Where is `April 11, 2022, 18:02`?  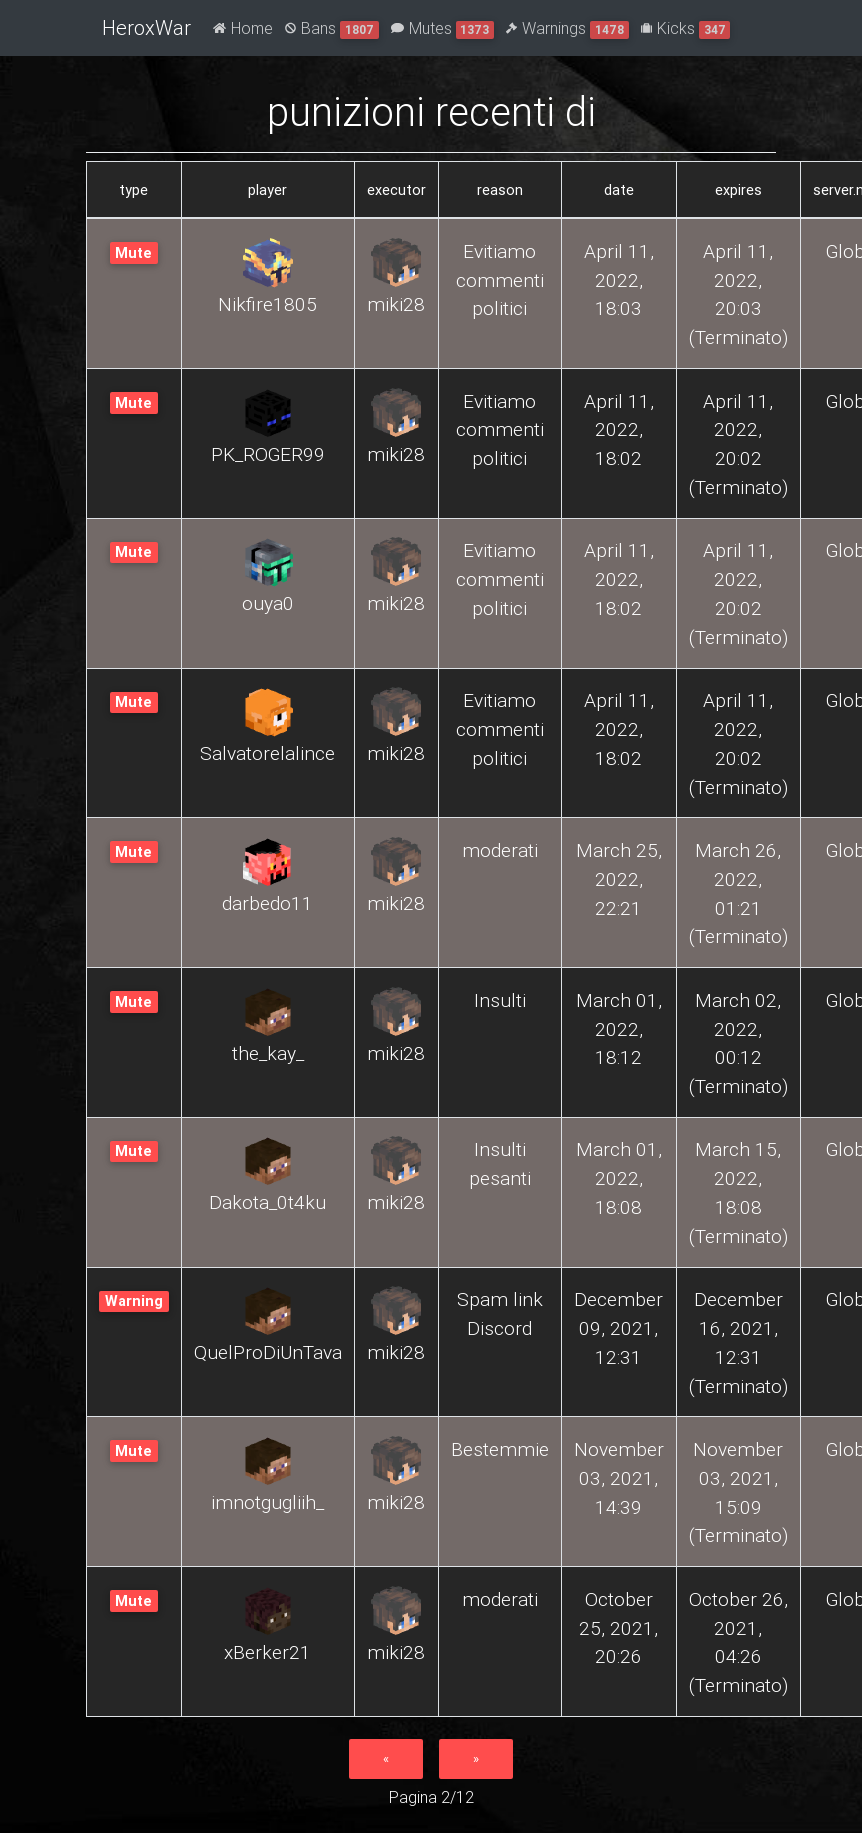 April 11, 2022, 18:02 is located at coordinates (619, 430).